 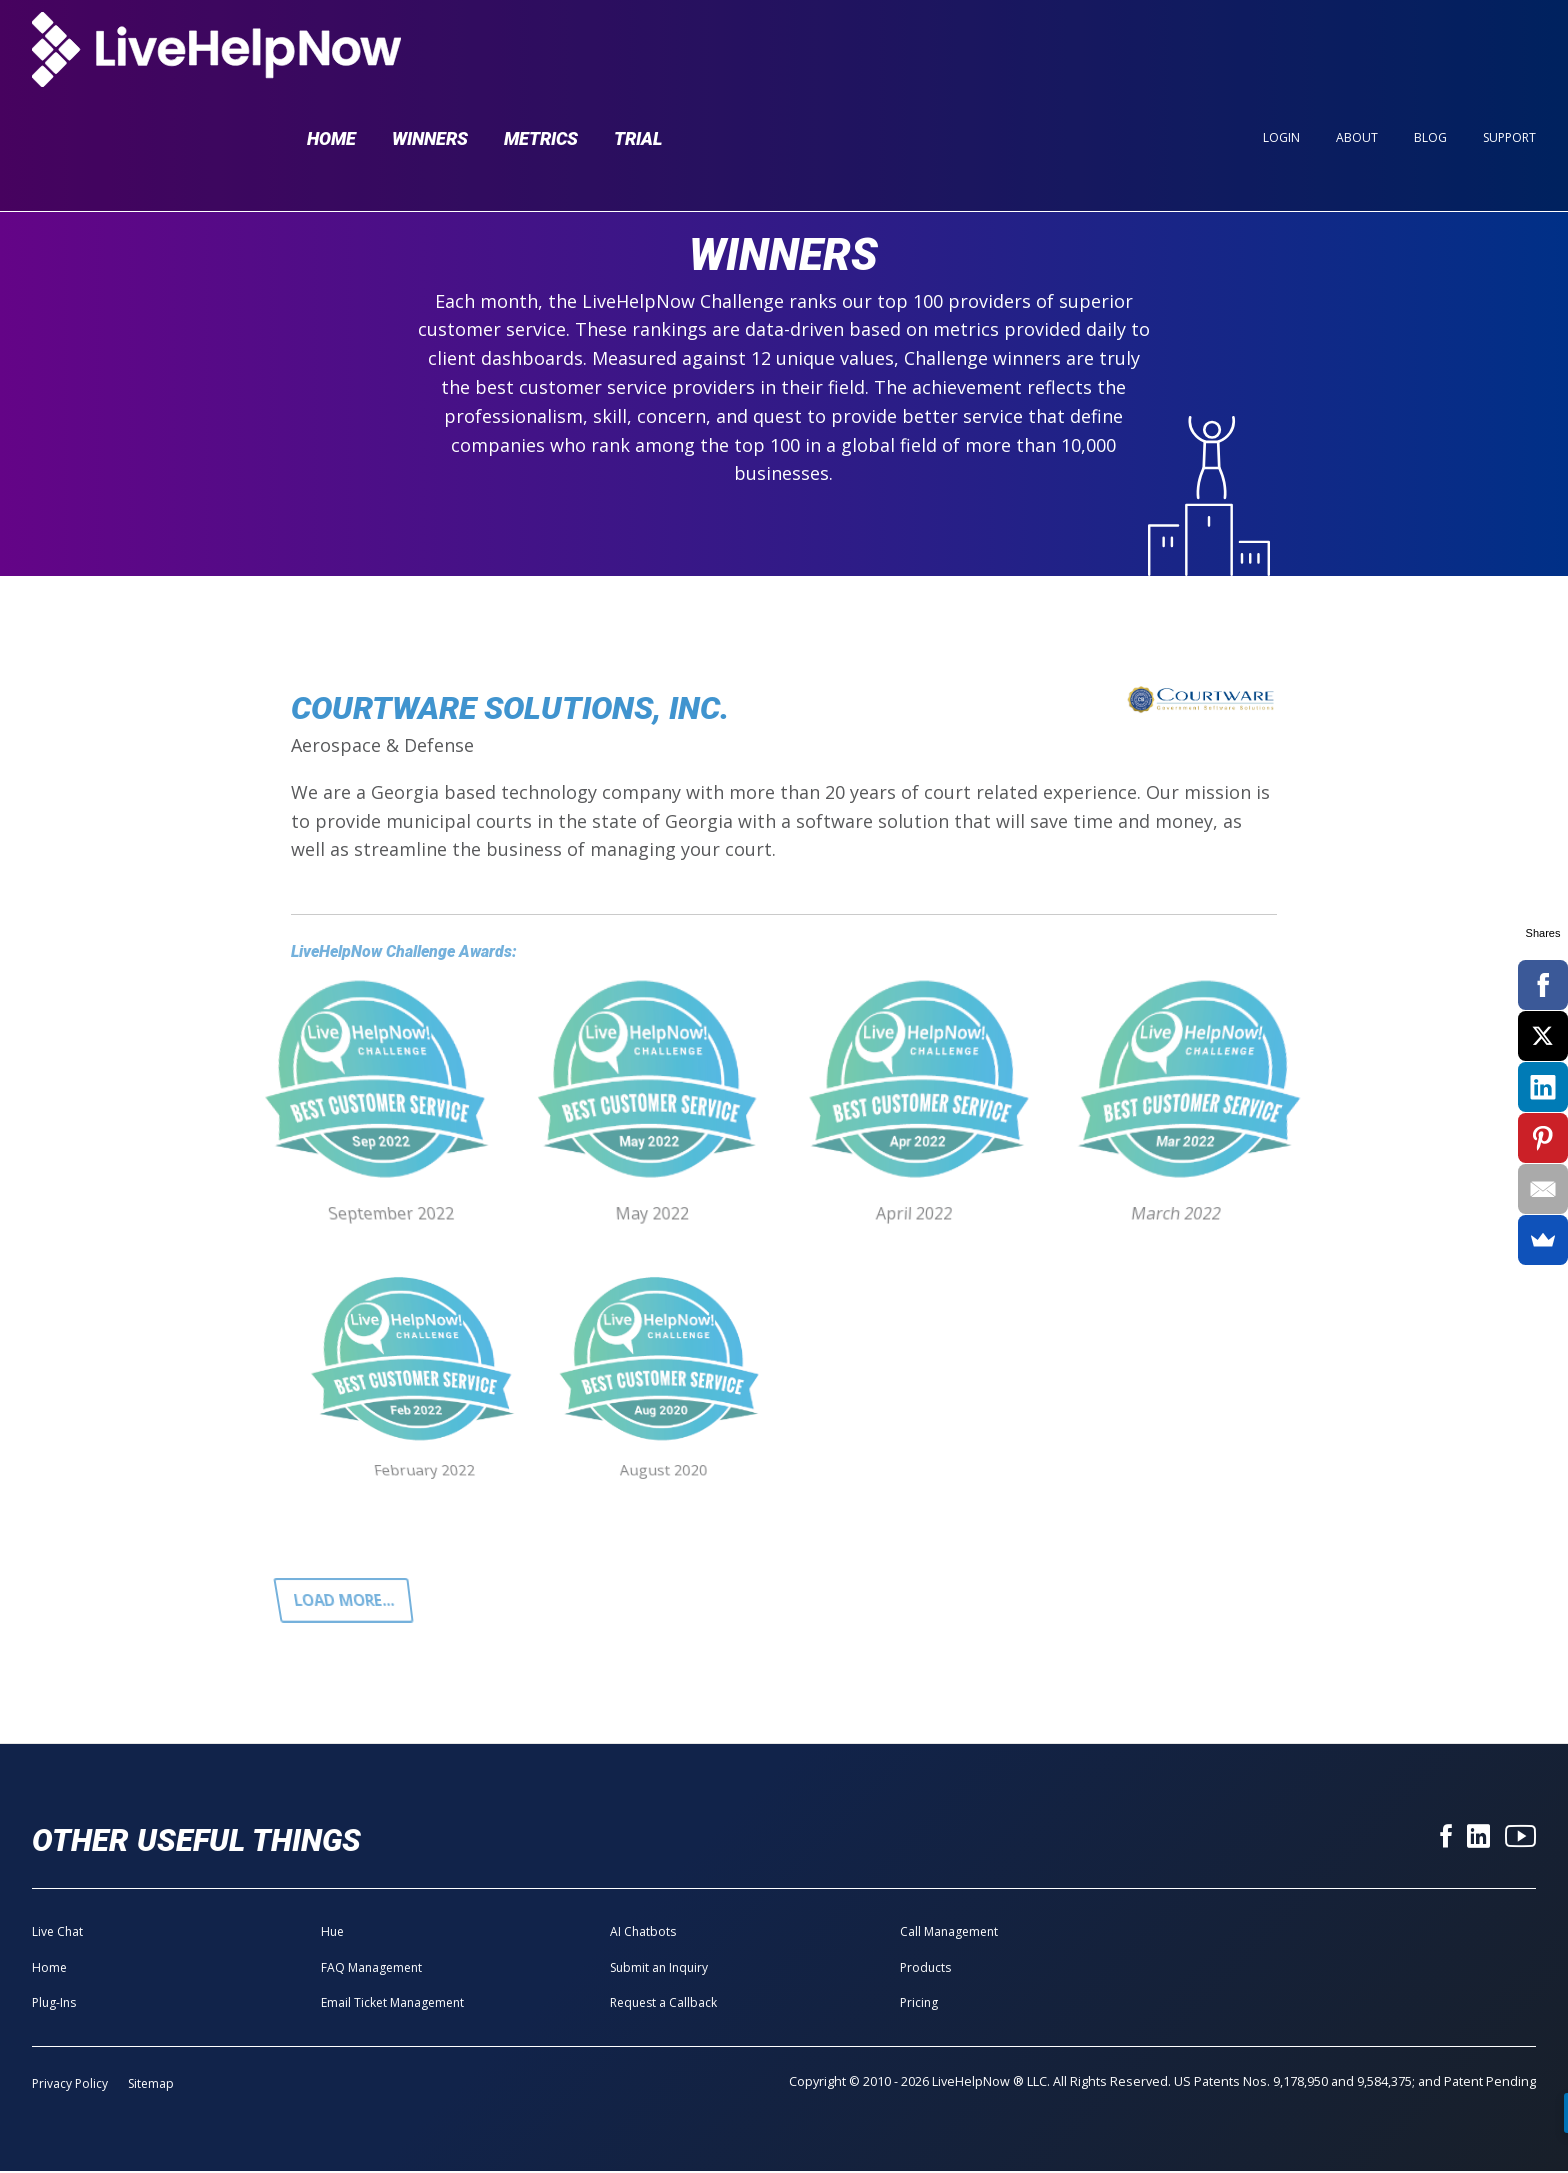 I want to click on Products, so click(x=925, y=1969).